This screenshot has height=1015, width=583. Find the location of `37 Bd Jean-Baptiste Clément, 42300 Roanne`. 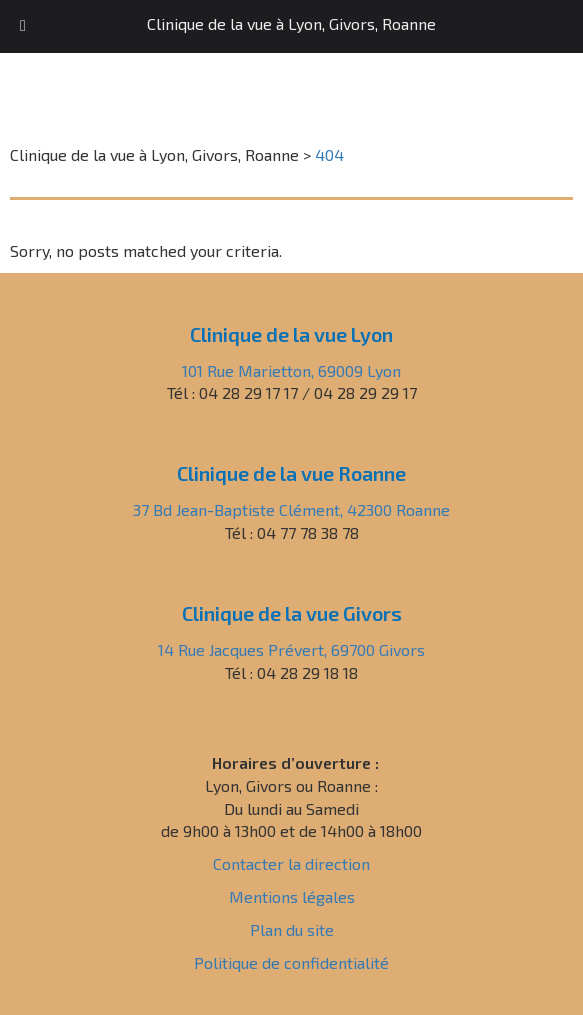

37 Bd Jean-Baptiste Clément, 42300 Roanne is located at coordinates (291, 509).